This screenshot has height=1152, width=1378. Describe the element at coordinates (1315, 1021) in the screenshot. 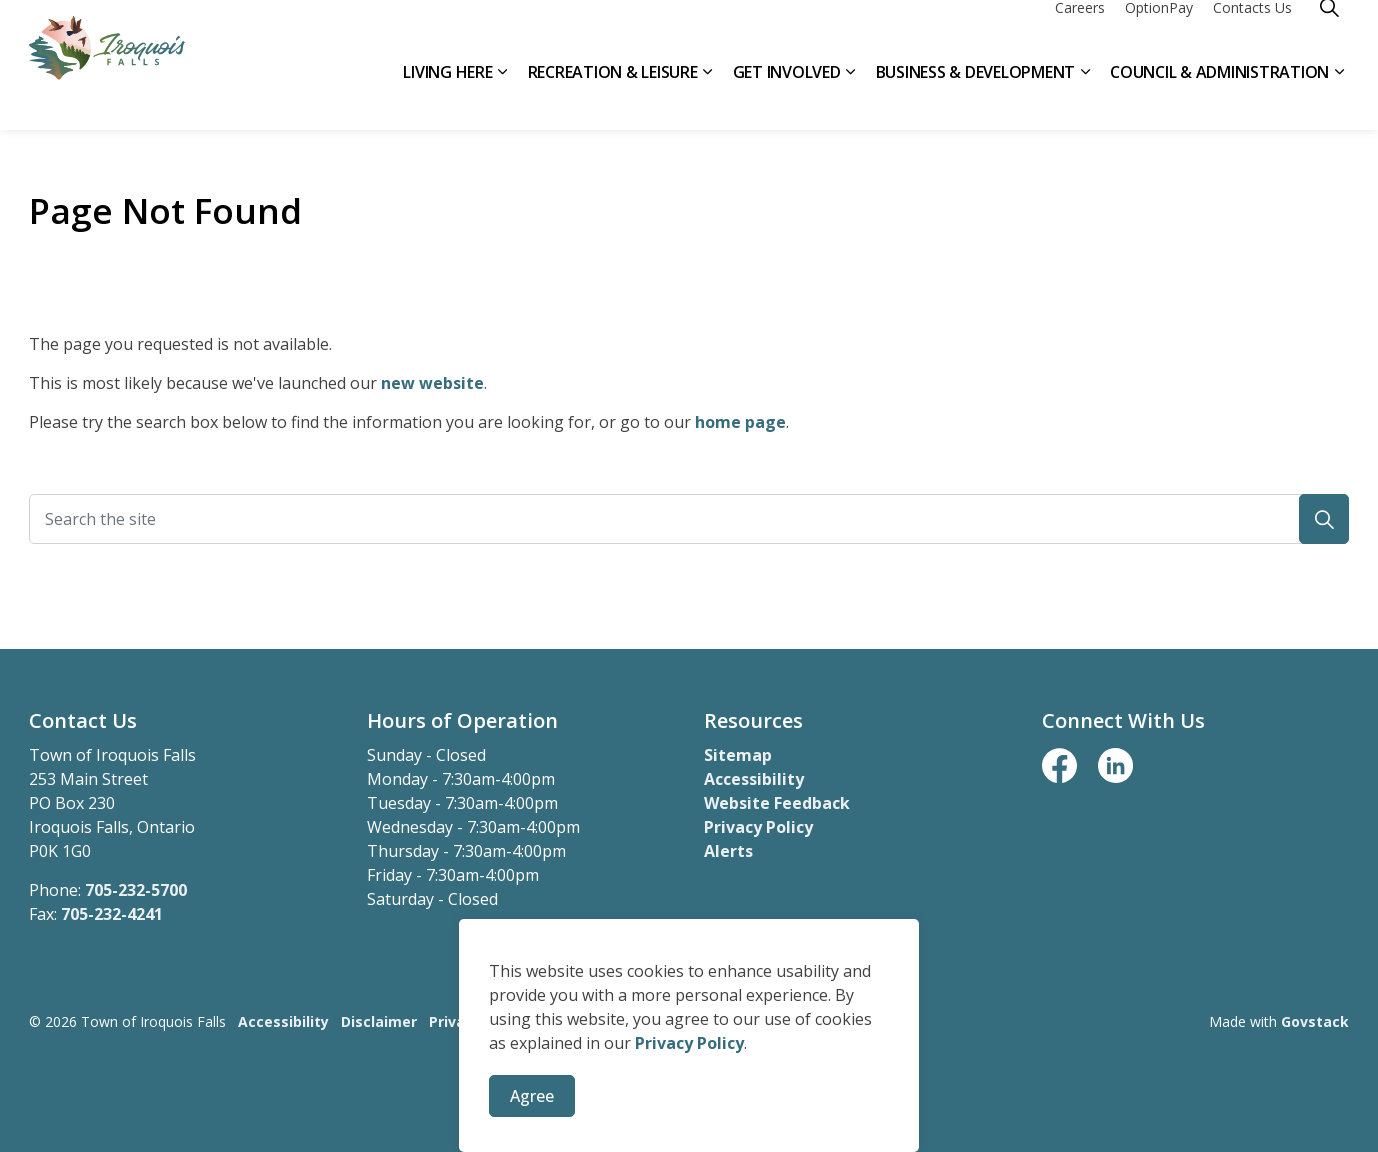

I see `Govstack` at that location.